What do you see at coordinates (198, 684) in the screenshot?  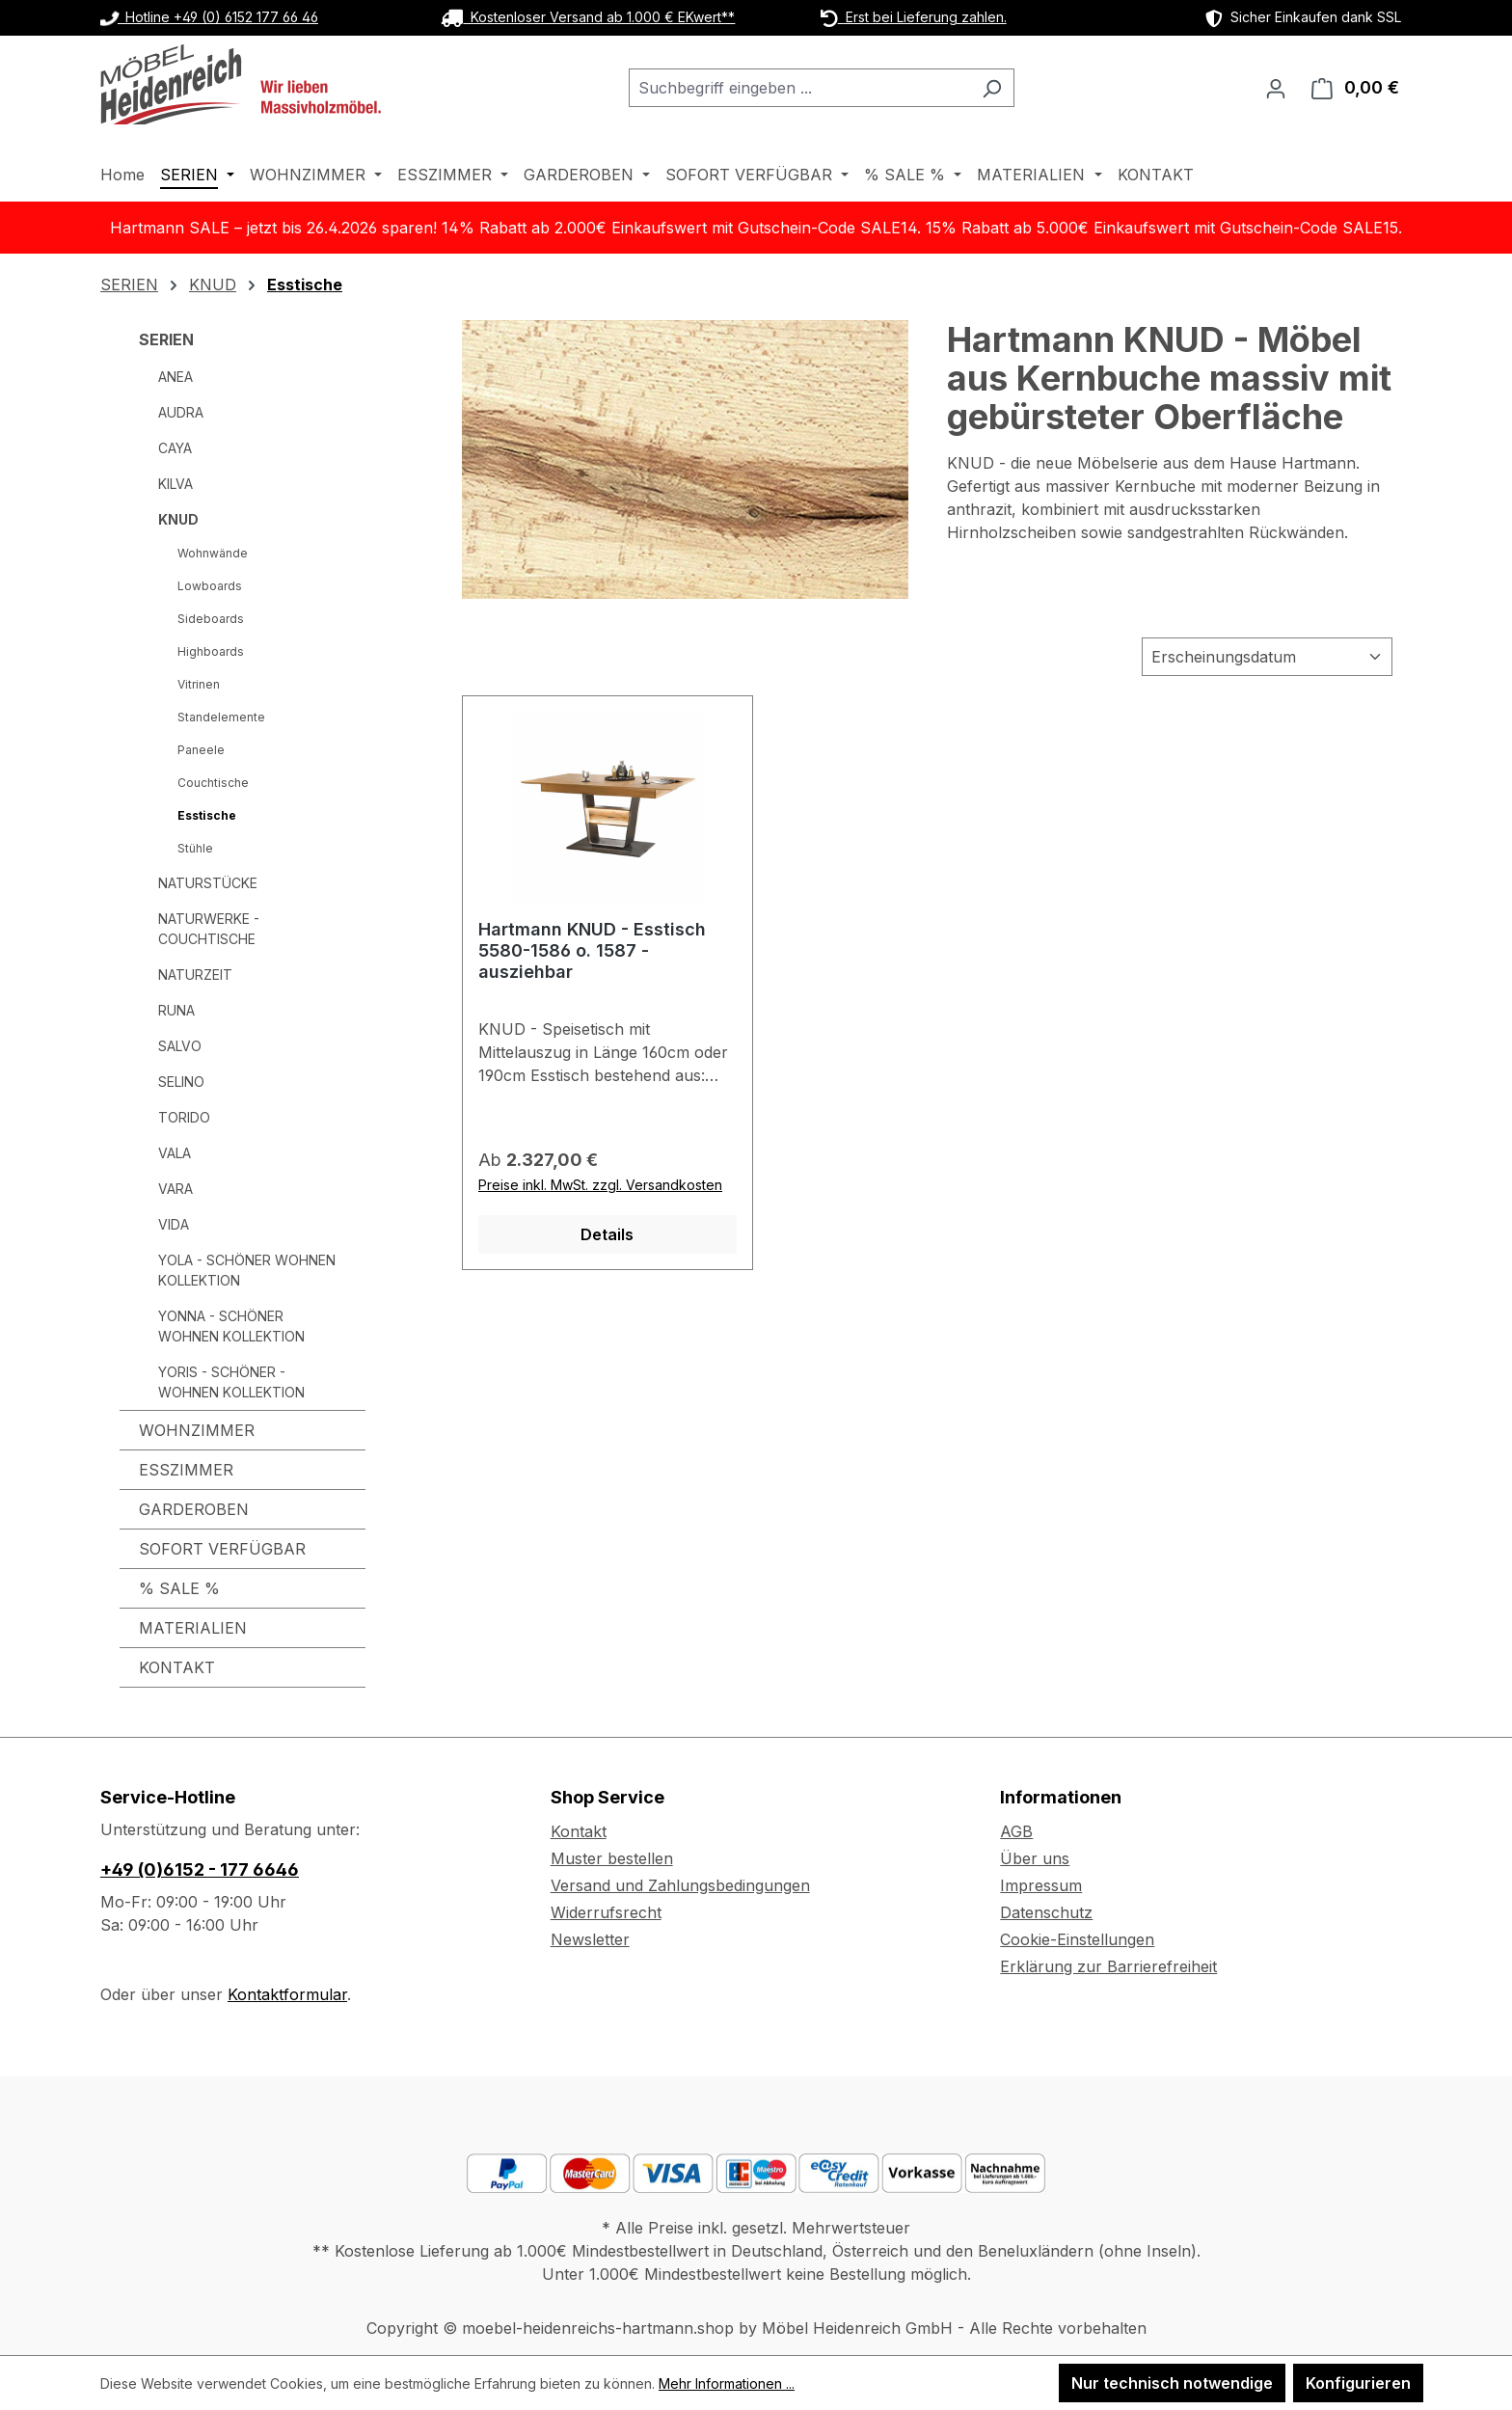 I see `Vitrinen [SERIEN - KNUD - Vitrinen]` at bounding box center [198, 684].